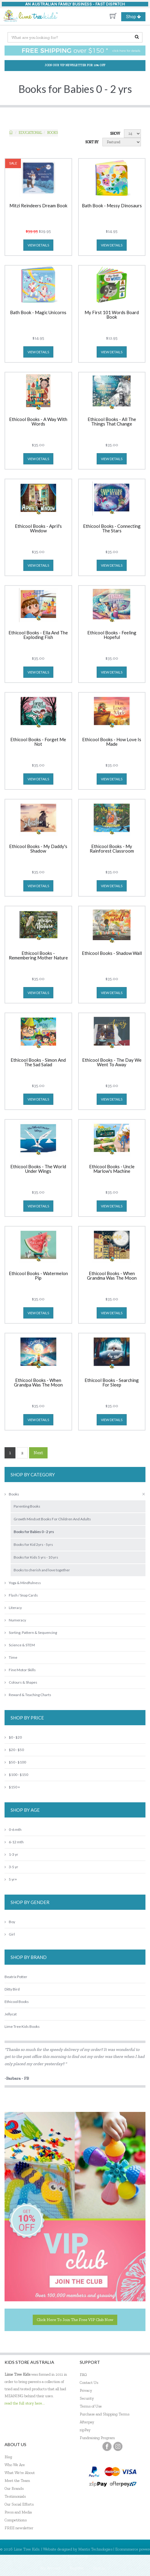 The width and height of the screenshot is (150, 2576). Describe the element at coordinates (89, 2382) in the screenshot. I see `Contact Us` at that location.